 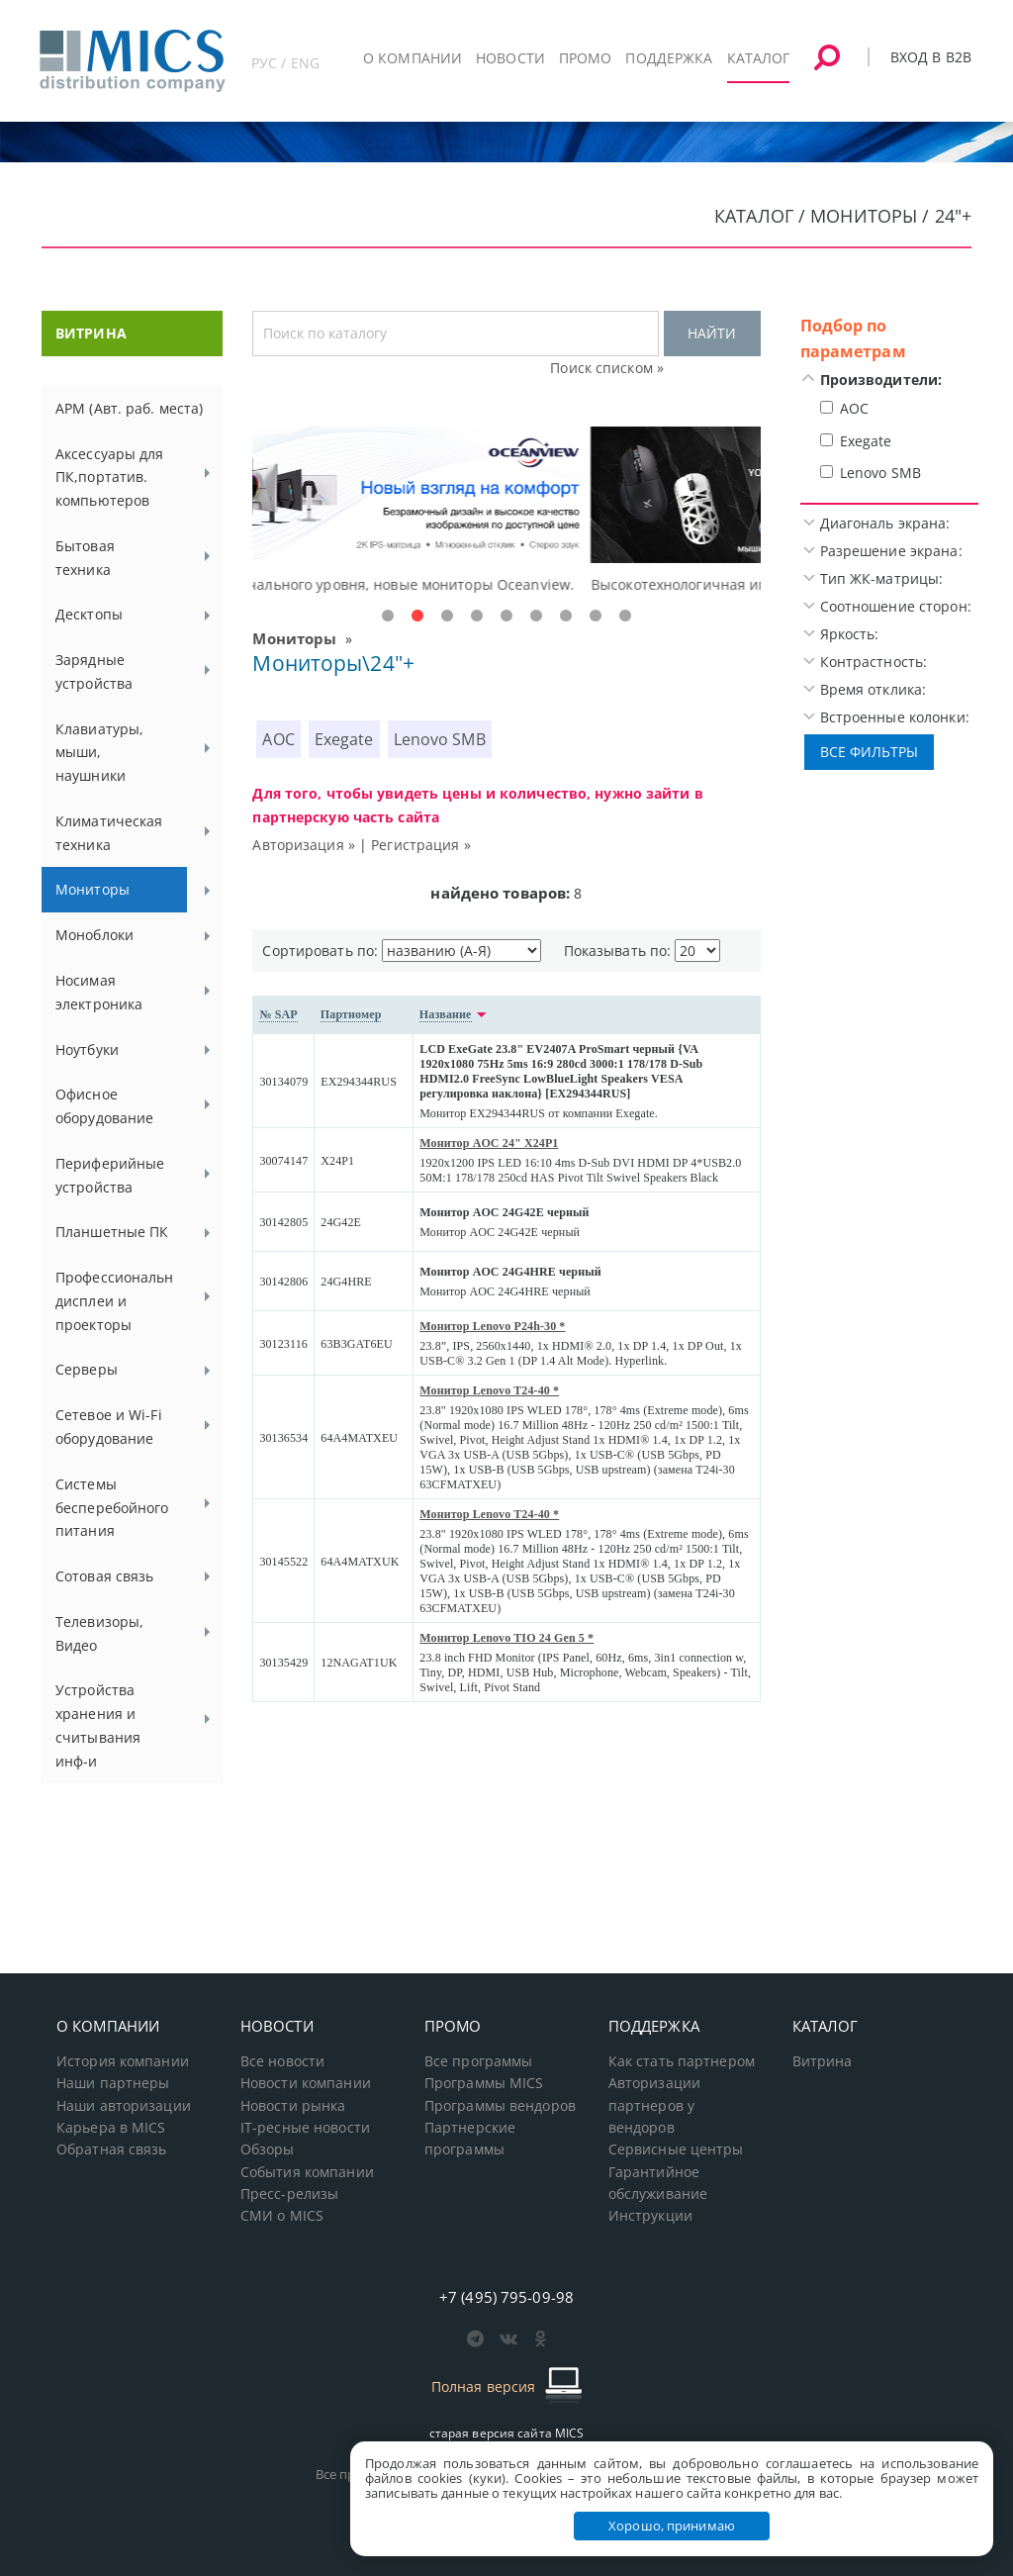 What do you see at coordinates (492, 1326) in the screenshot?
I see `Монитор Lenovo P24h-30 *` at bounding box center [492, 1326].